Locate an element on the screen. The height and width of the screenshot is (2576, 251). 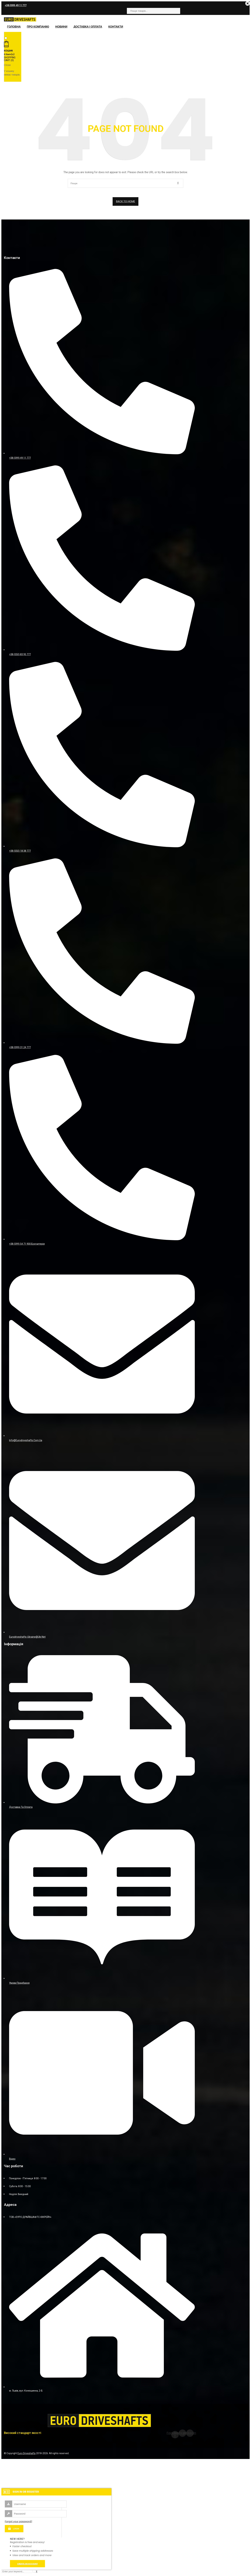
Create an account is located at coordinates (27, 2563).